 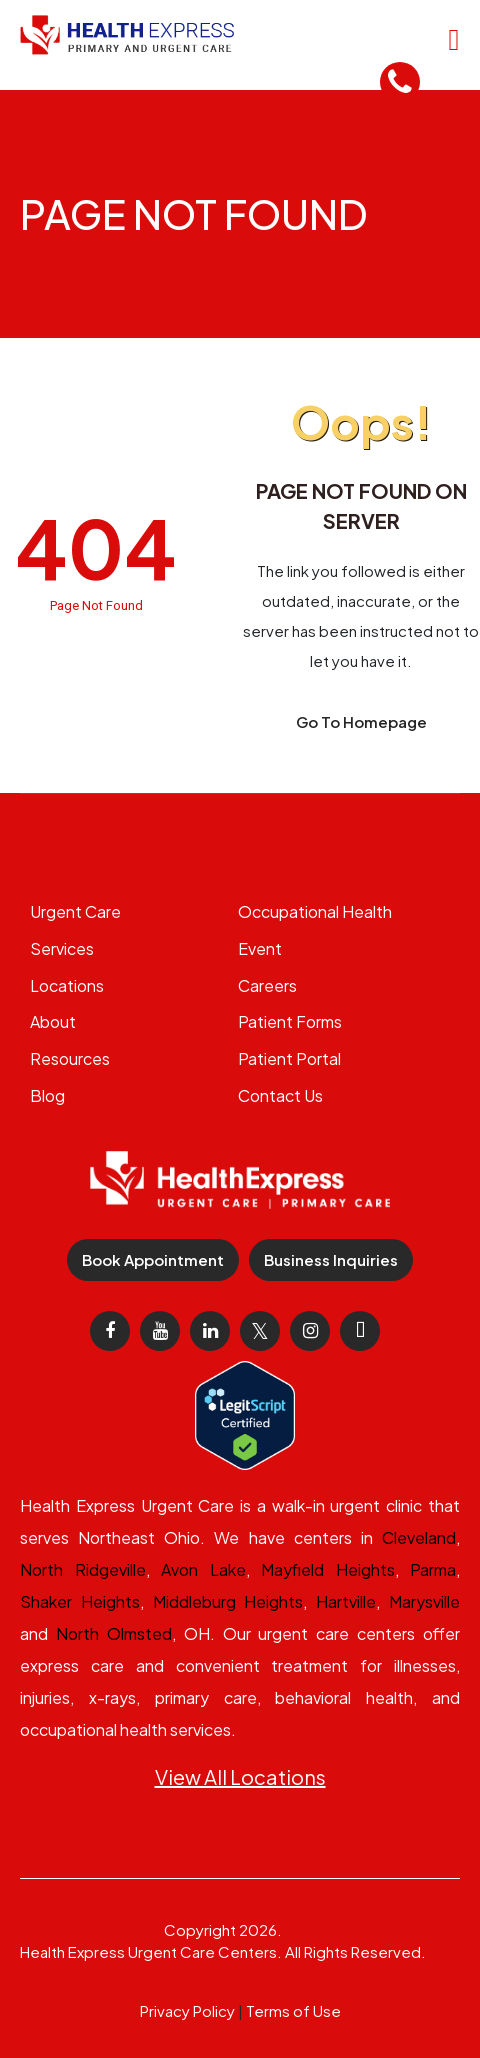 What do you see at coordinates (289, 1058) in the screenshot?
I see `Patient Portal` at bounding box center [289, 1058].